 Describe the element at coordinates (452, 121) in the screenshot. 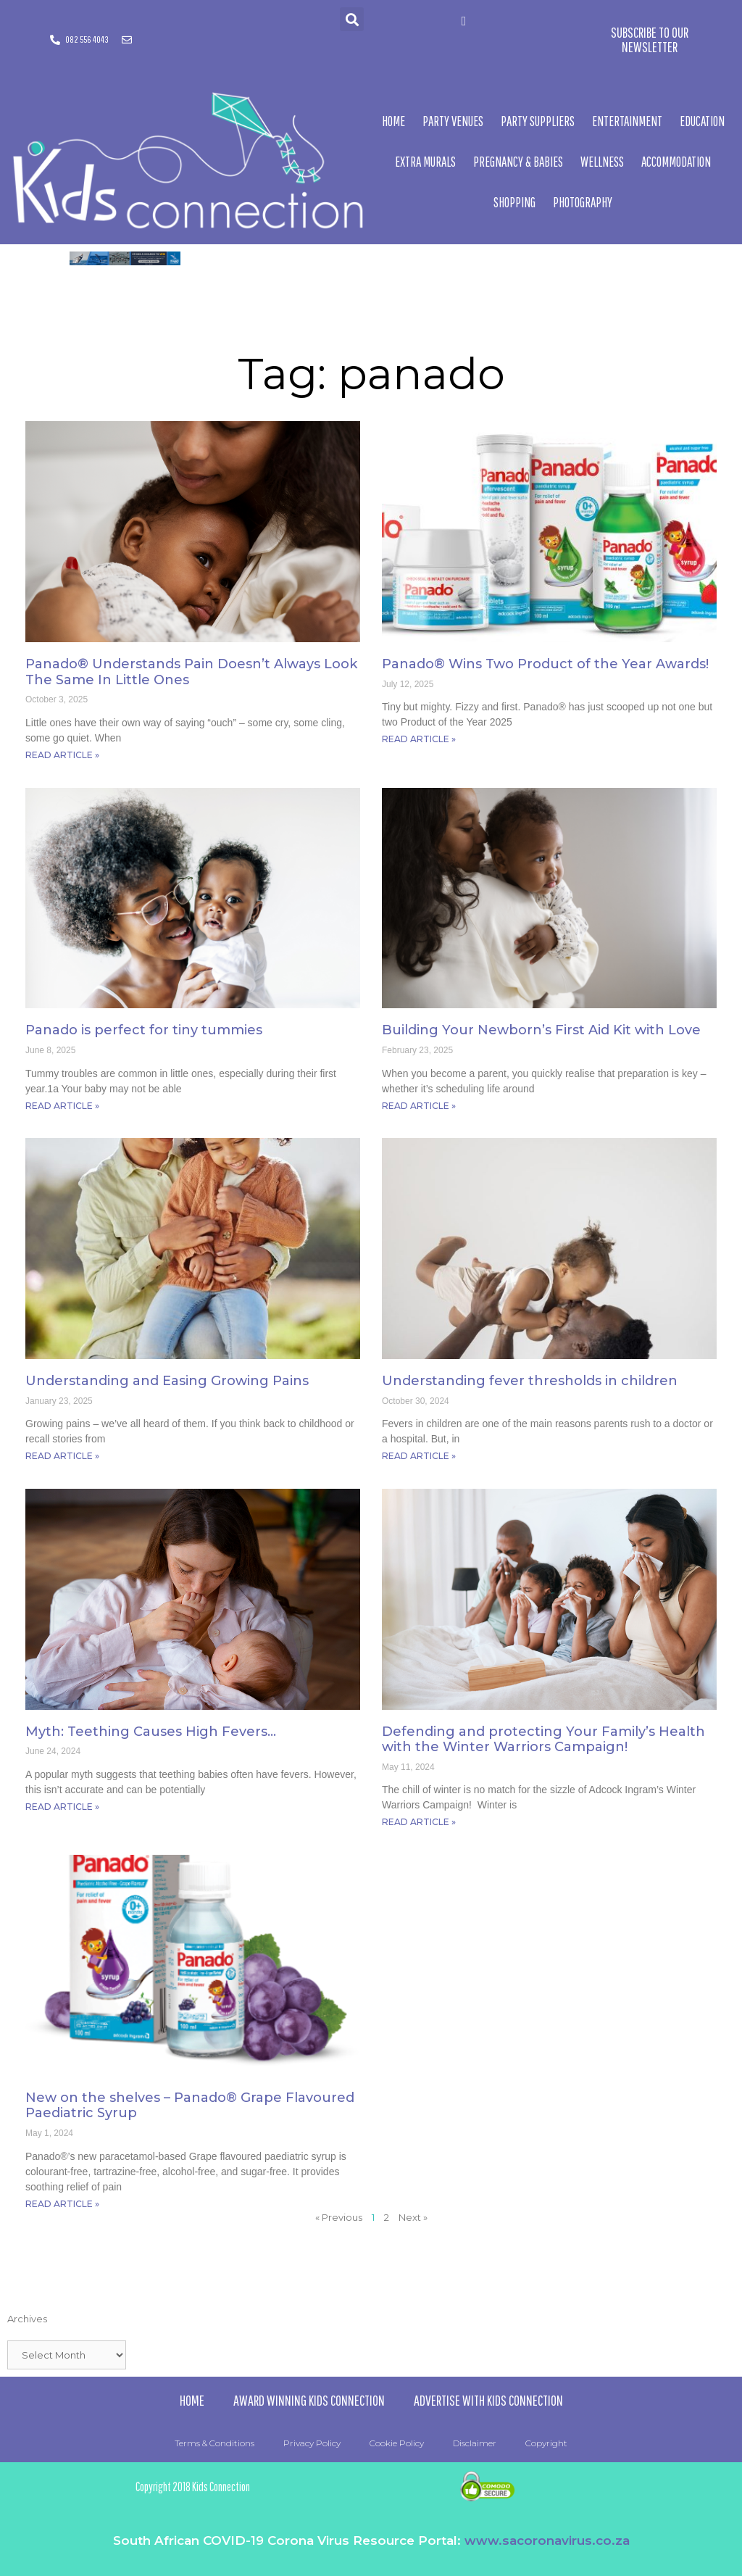

I see `Party Venues` at that location.